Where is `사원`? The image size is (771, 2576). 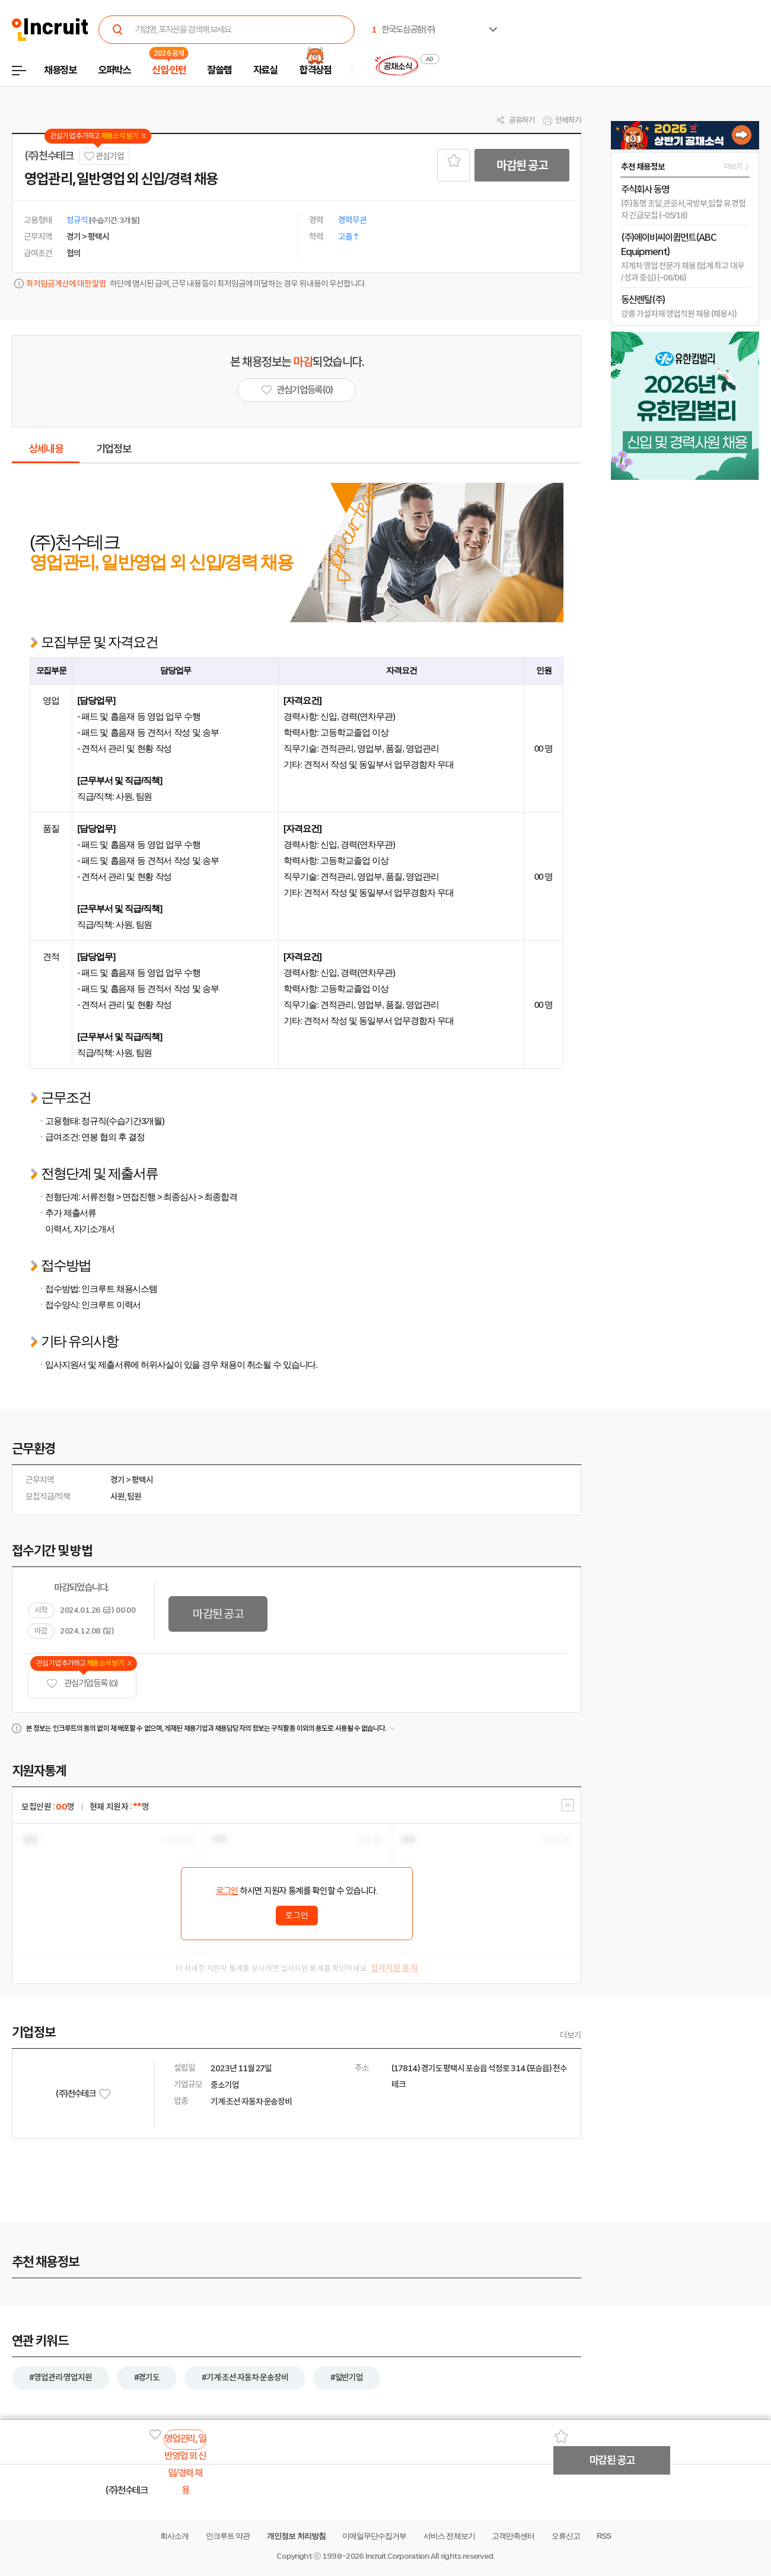
사원 is located at coordinates (117, 1496).